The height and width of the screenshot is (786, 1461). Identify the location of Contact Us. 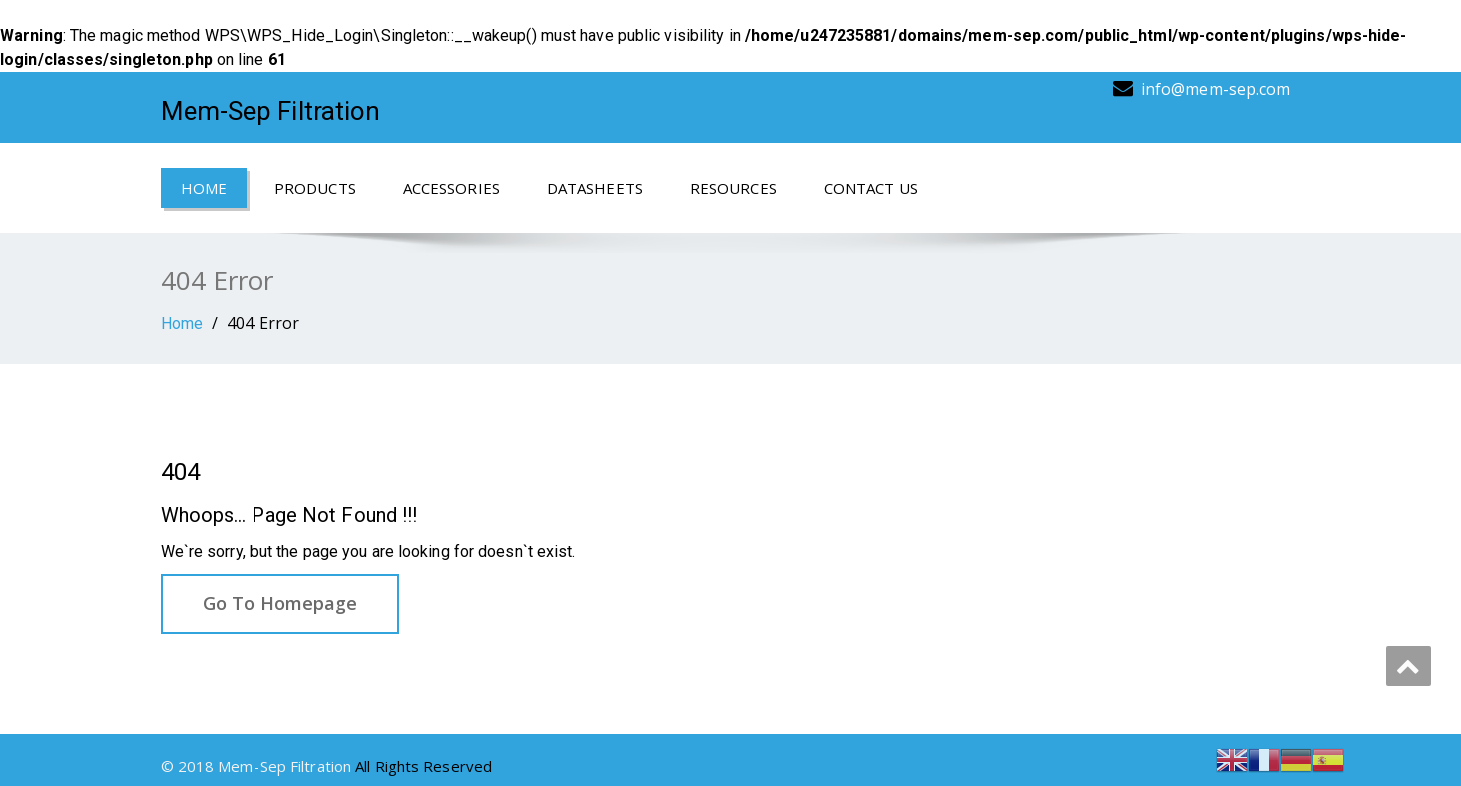
(871, 188).